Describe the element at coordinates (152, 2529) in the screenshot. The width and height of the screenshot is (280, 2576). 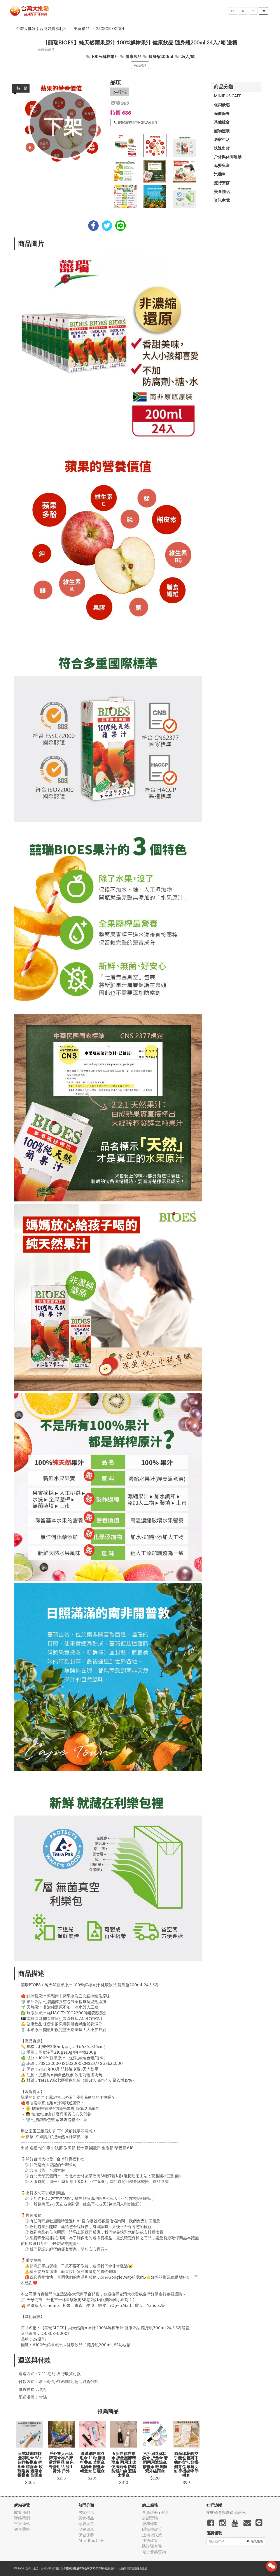
I see `隱私權政策` at that location.